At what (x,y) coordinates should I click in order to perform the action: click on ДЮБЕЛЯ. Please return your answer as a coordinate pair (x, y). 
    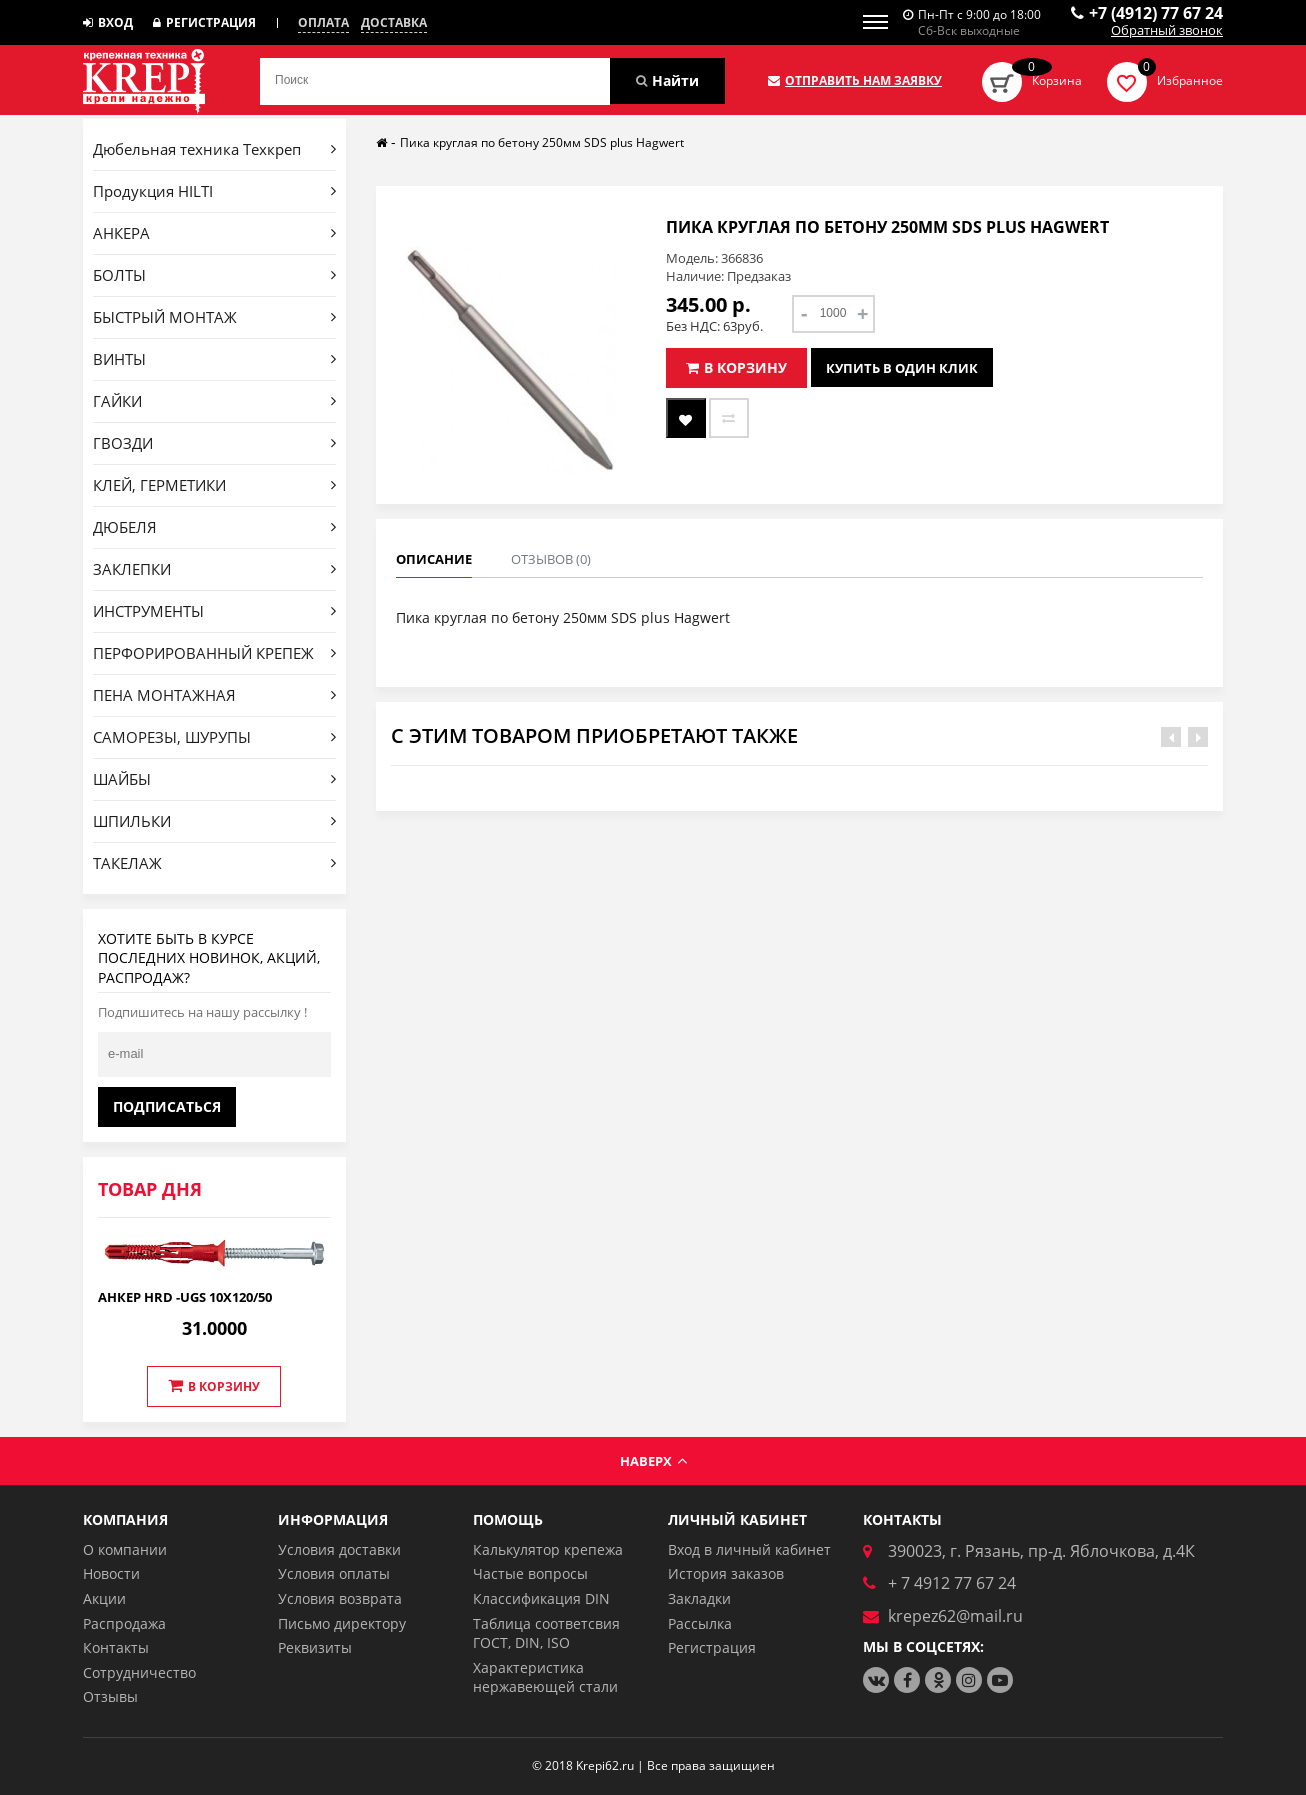
    Looking at the image, I should click on (214, 527).